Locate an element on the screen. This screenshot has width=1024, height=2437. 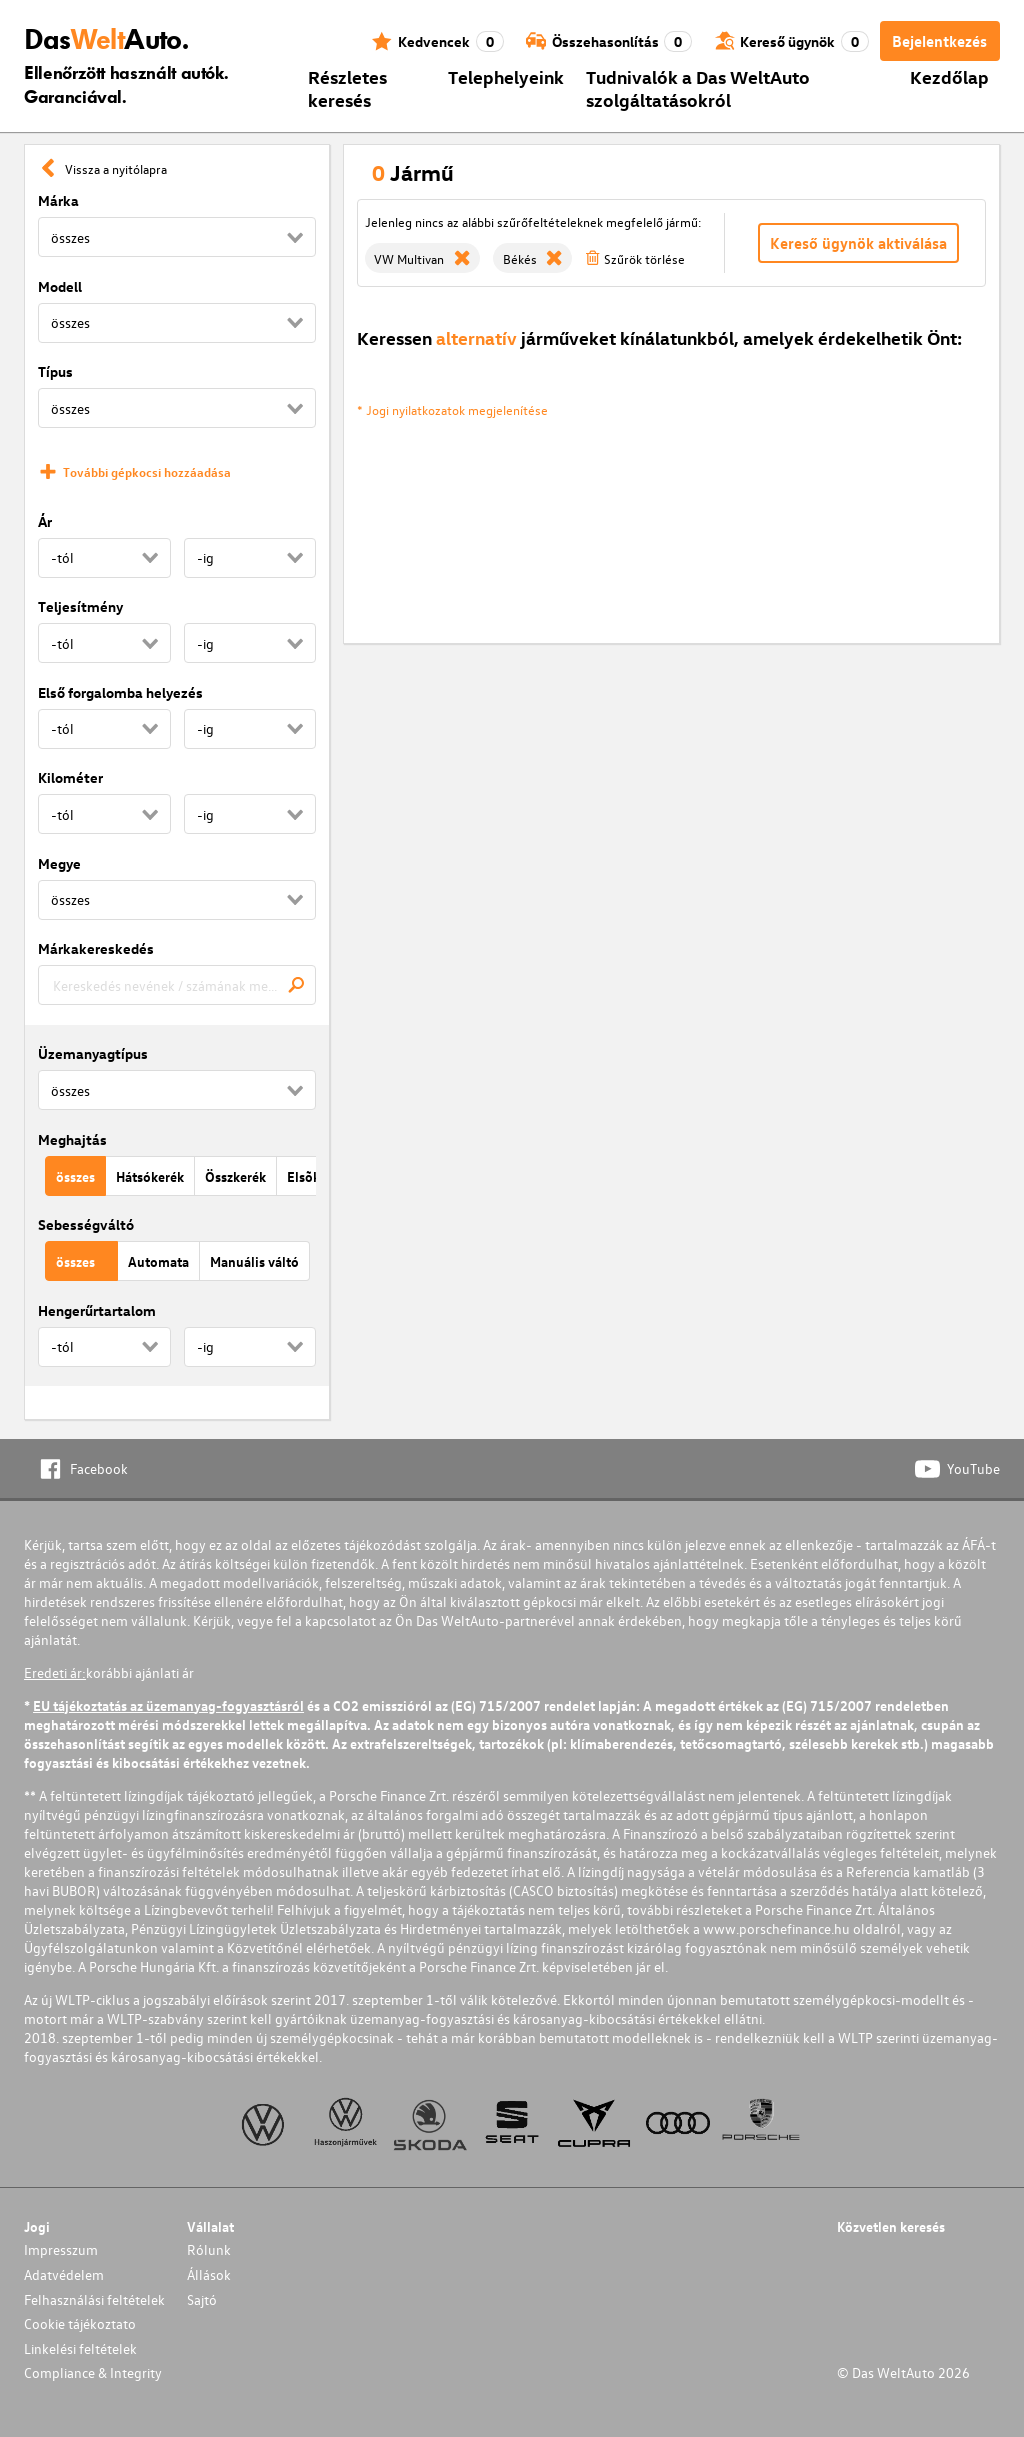
Típus is located at coordinates (55, 371).